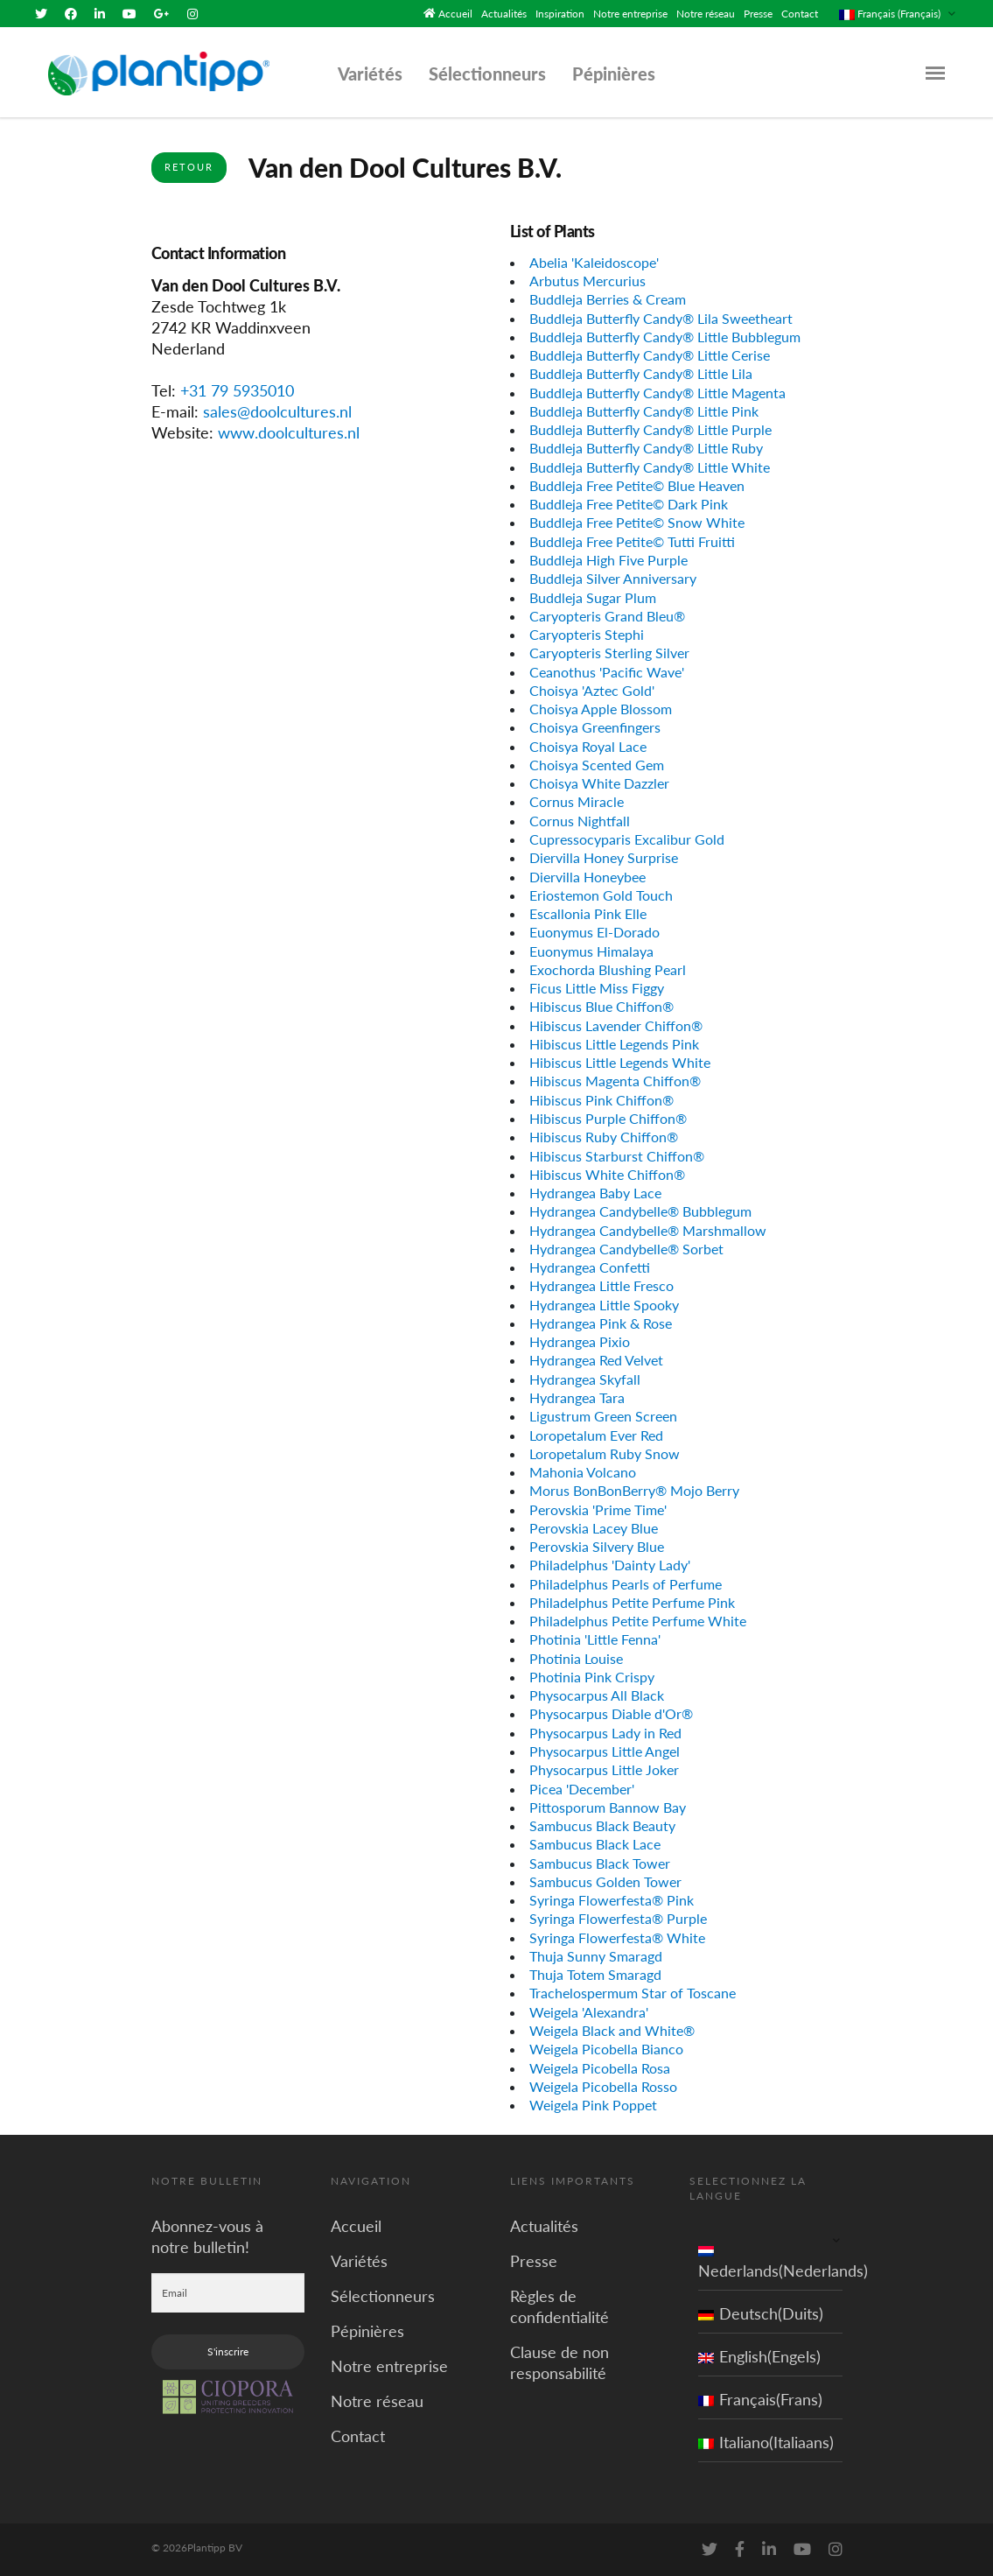 Image resolution: width=993 pixels, height=2576 pixels. I want to click on Buddleja Butterfly Candy® Lila Sweetheart, so click(661, 317).